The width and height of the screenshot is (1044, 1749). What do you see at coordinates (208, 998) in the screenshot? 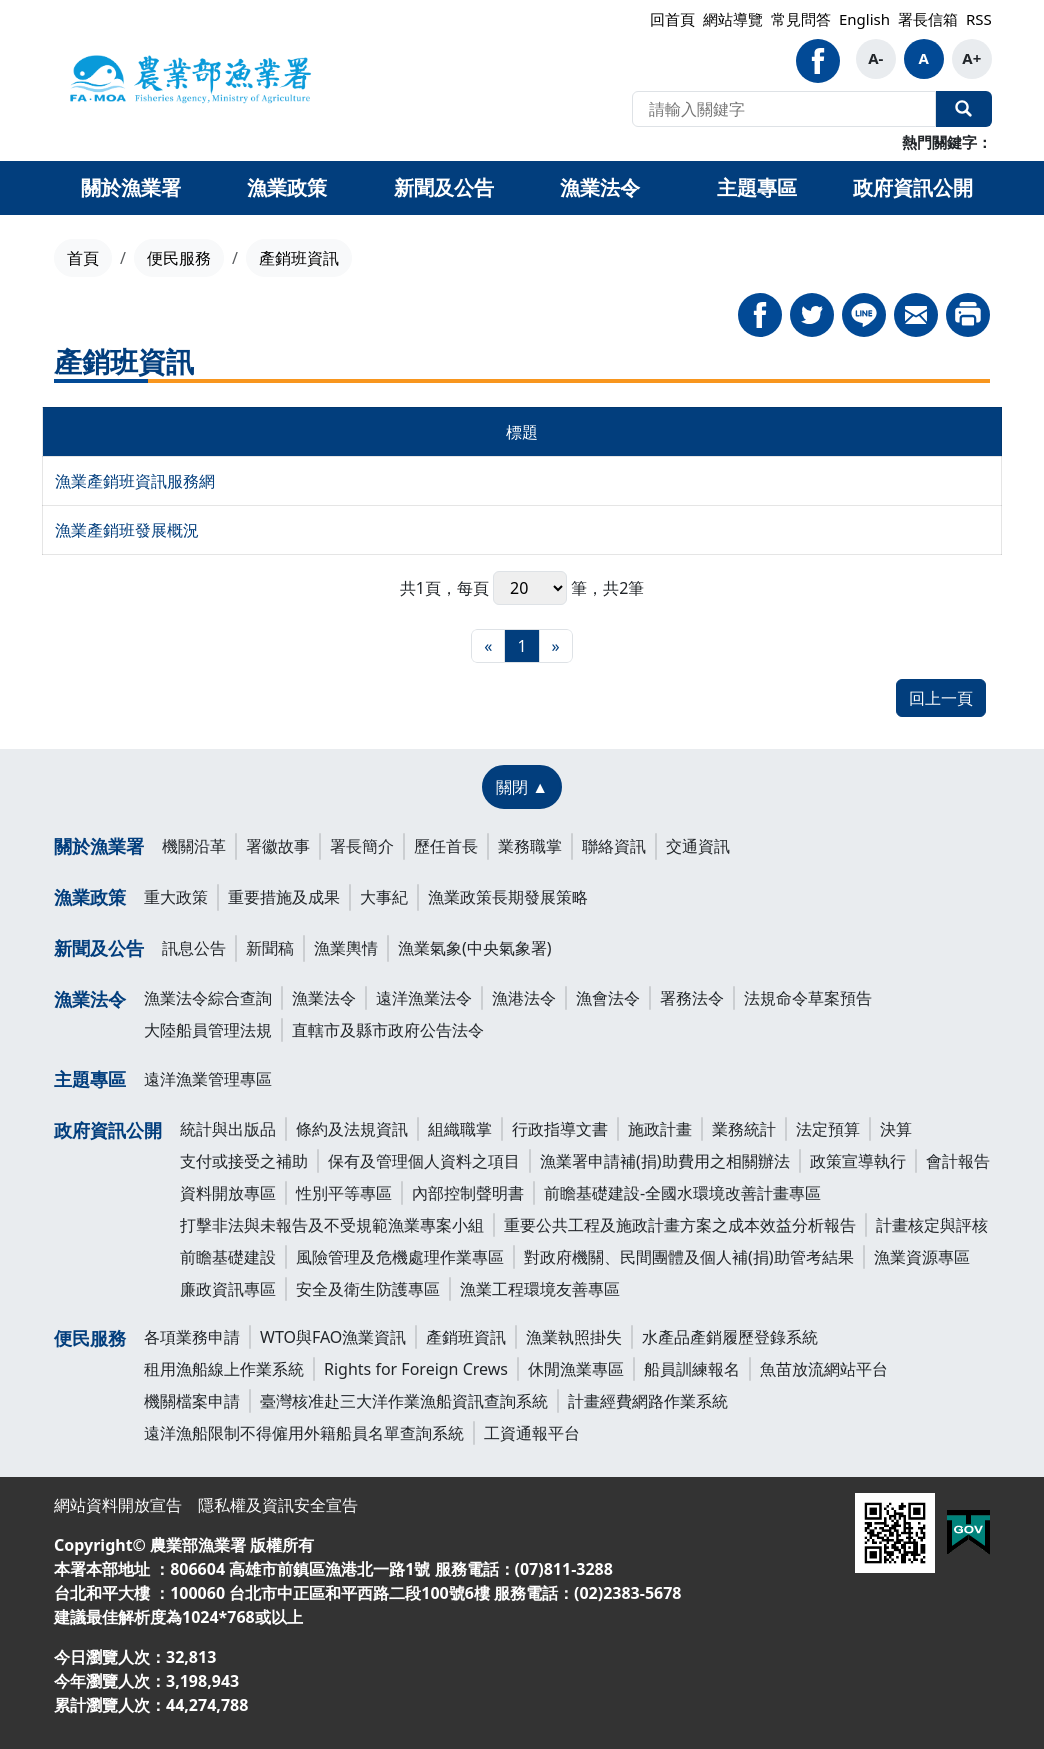
I see `漁業法令綜合查詢` at bounding box center [208, 998].